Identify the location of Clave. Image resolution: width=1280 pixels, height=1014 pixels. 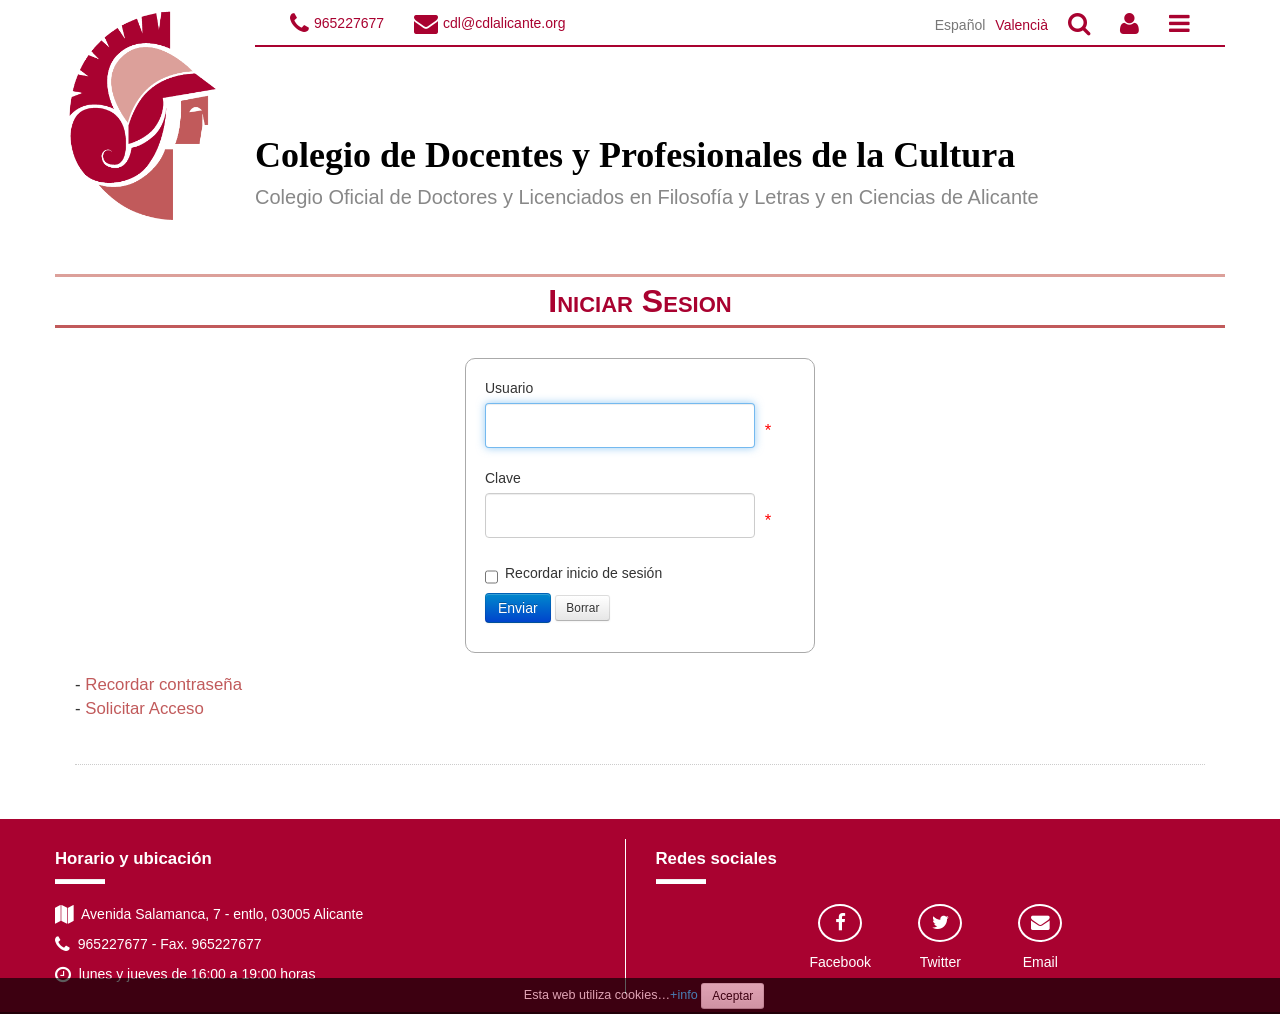
(503, 478).